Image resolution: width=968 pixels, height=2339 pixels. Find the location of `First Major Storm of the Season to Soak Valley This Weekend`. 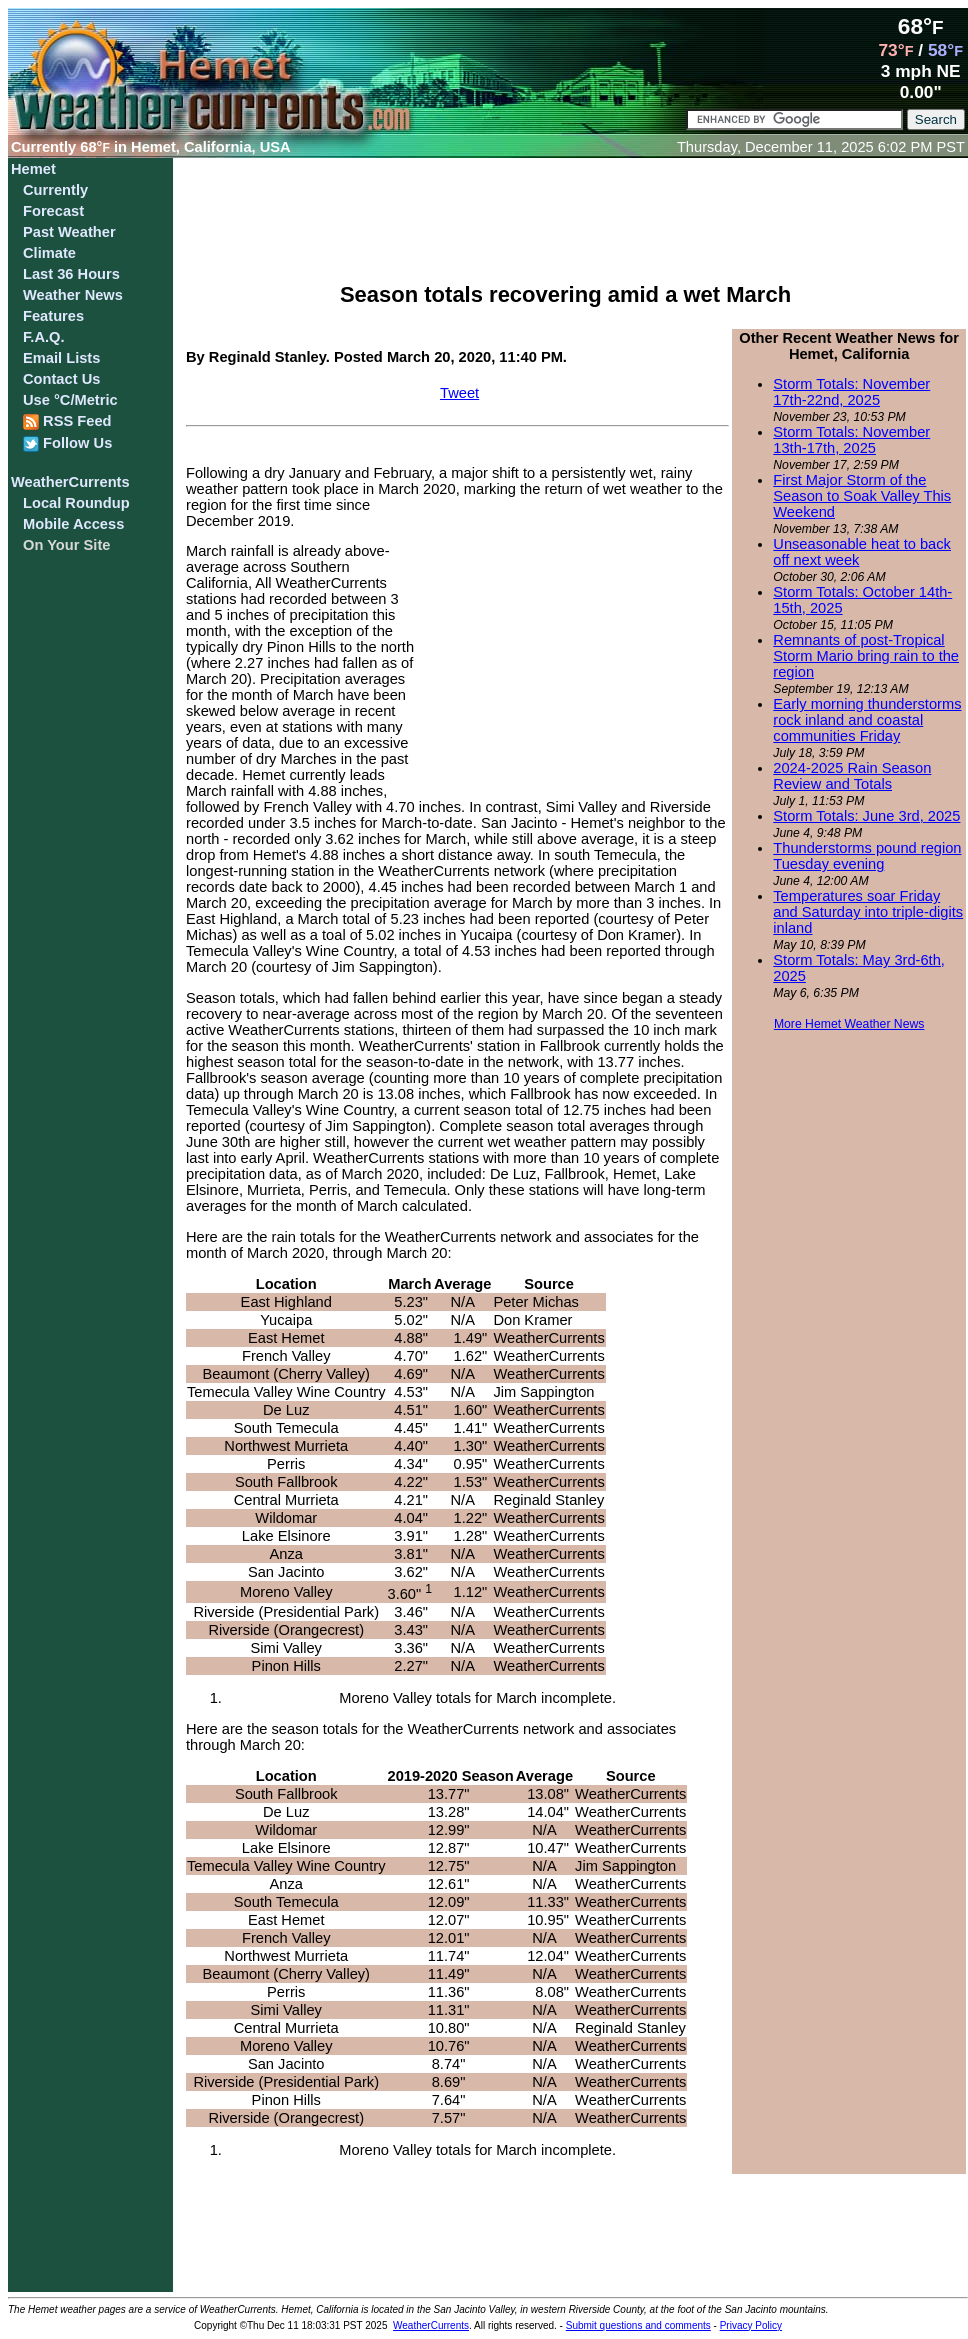

First Major Storm of the Season to Soak Valley This Weekend is located at coordinates (862, 496).